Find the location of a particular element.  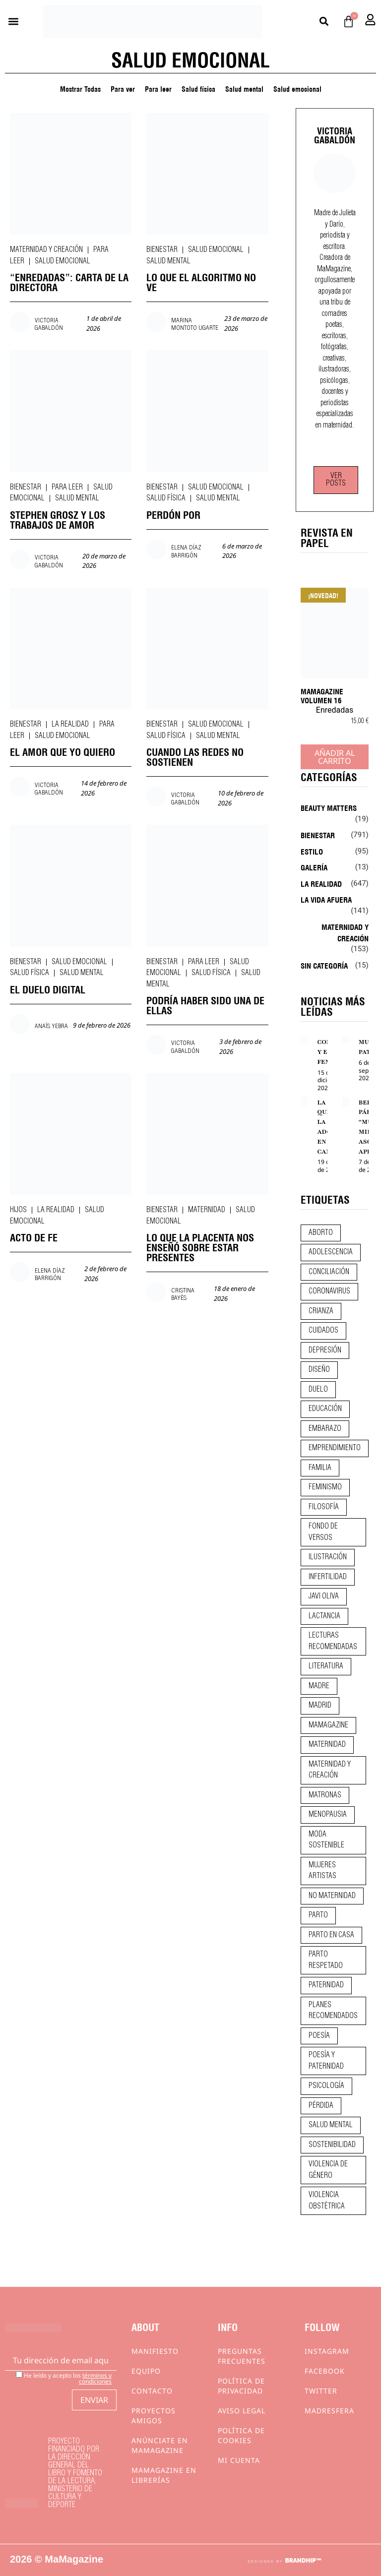

parto [parto (21 elementos)] is located at coordinates (318, 1915).